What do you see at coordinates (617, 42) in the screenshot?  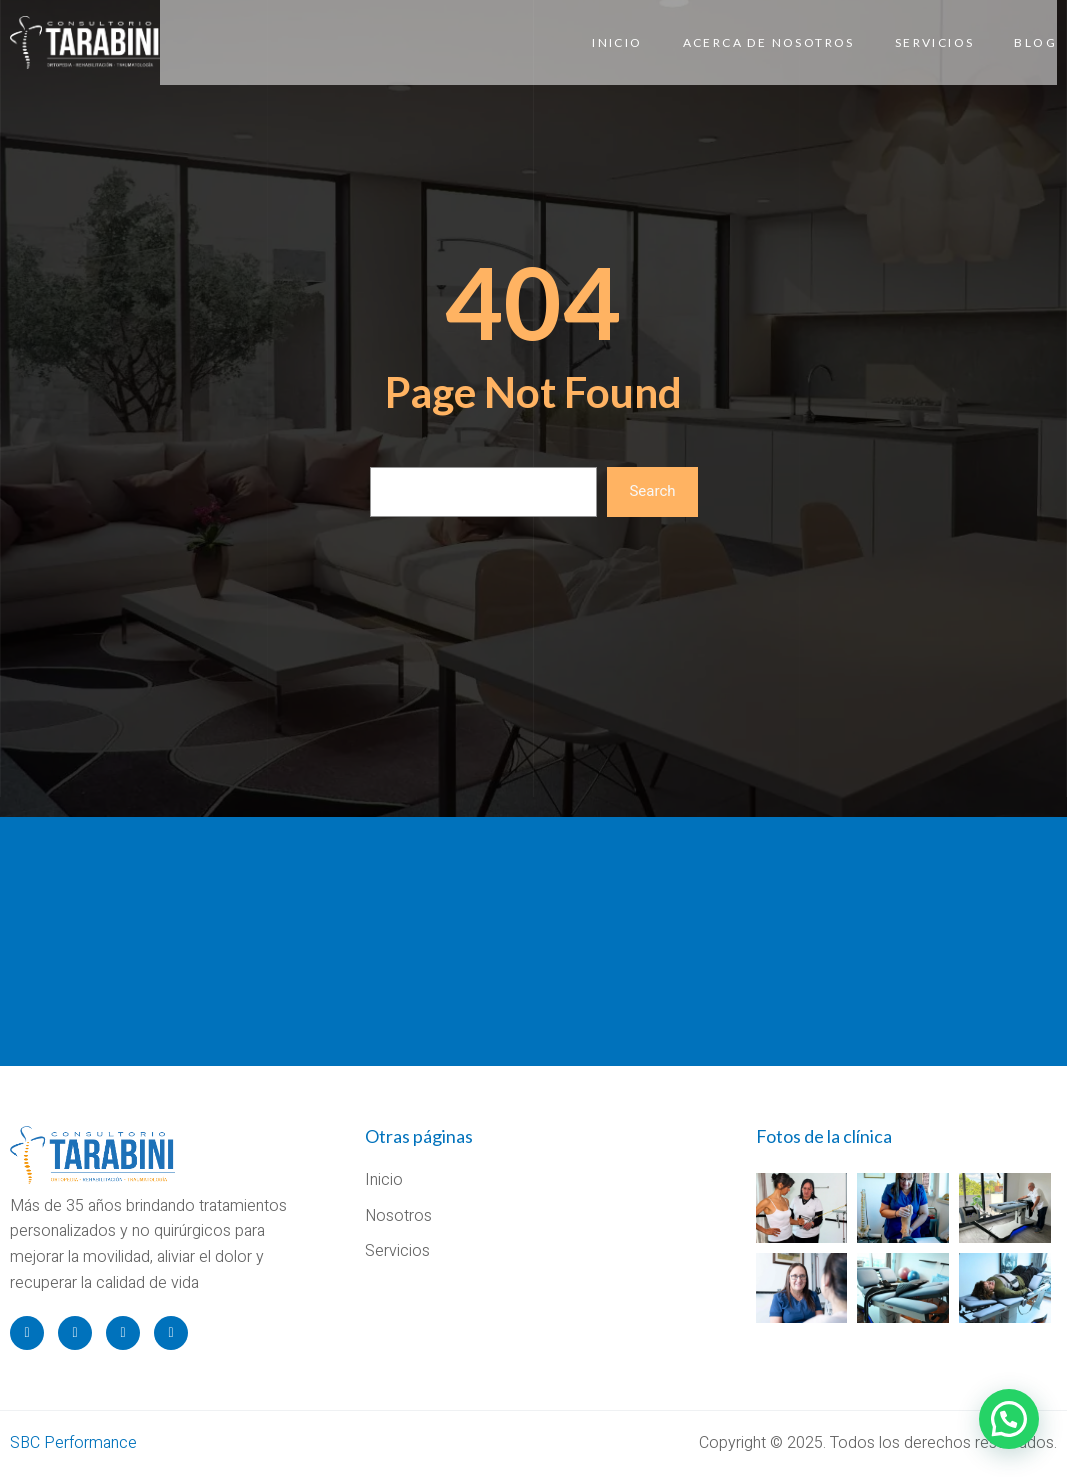 I see `Inicio` at bounding box center [617, 42].